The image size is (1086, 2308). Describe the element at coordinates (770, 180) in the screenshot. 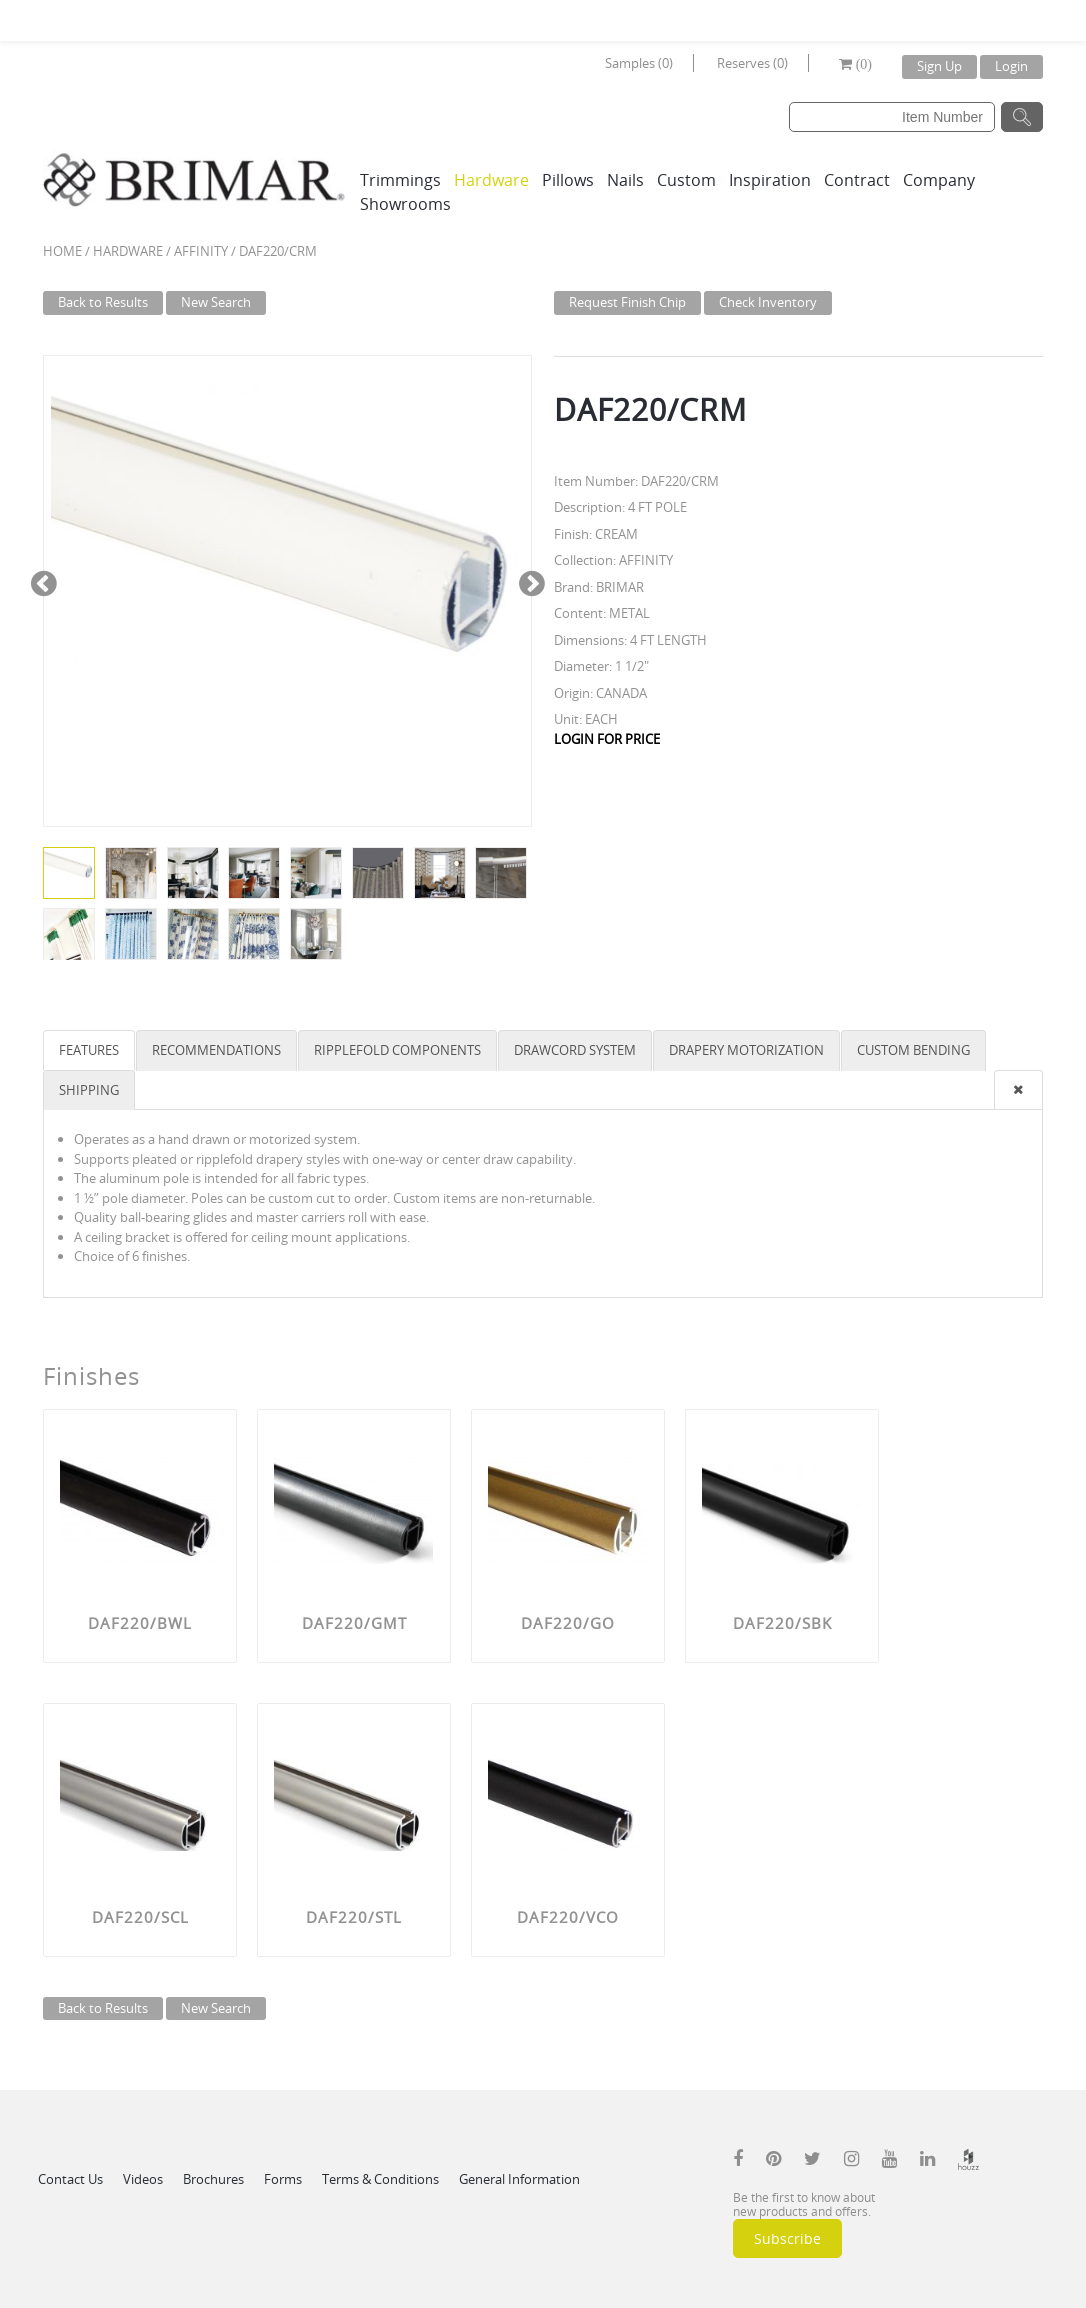

I see `Inspiration` at that location.